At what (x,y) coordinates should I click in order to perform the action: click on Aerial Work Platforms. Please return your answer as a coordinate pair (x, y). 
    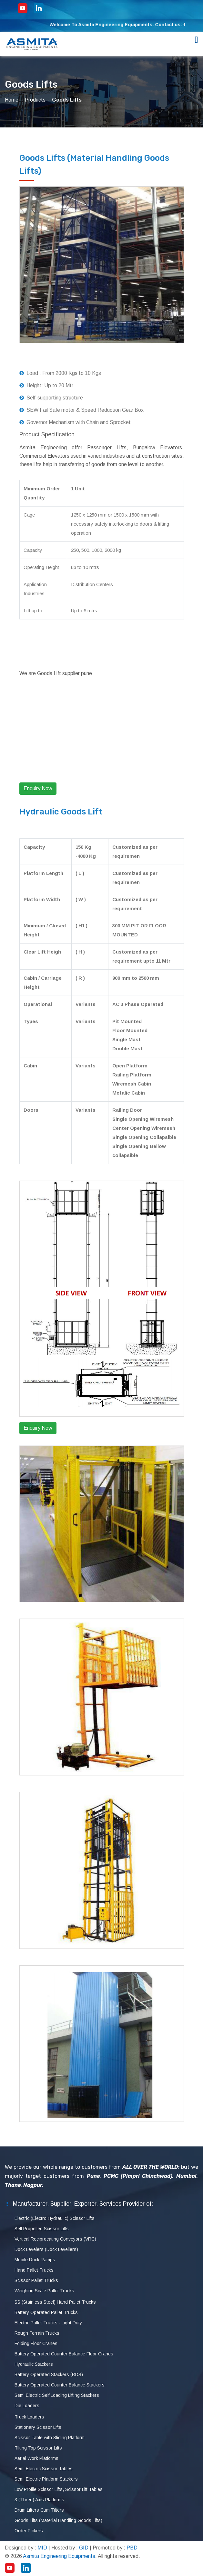
    Looking at the image, I should click on (36, 2458).